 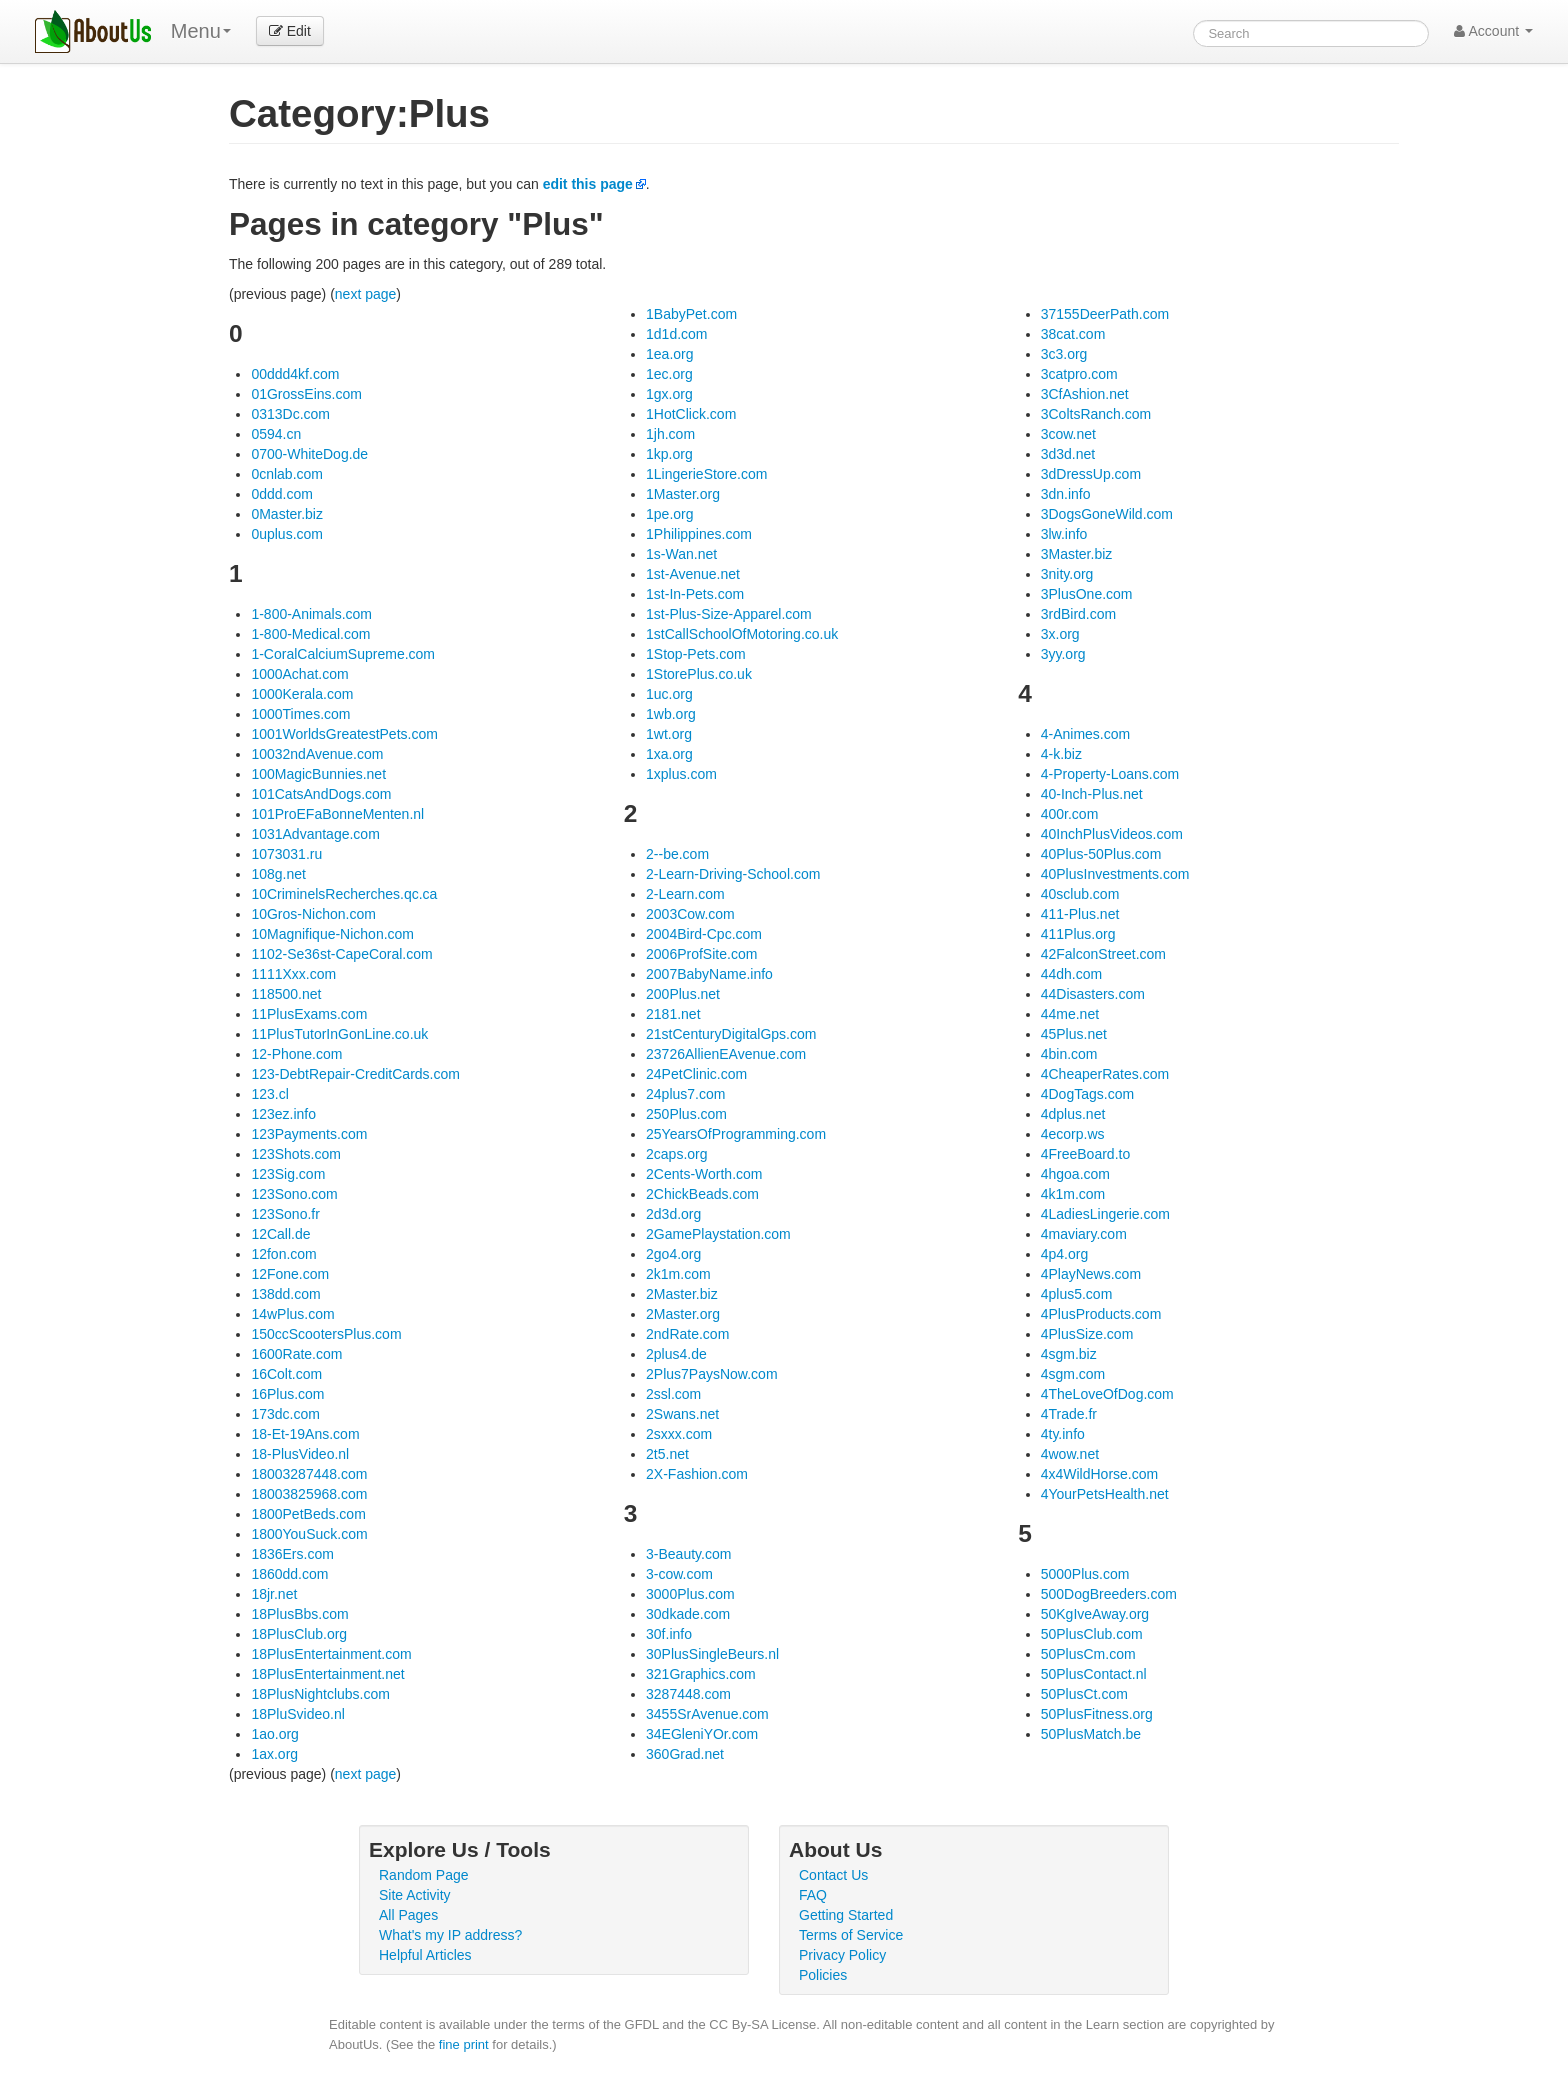 I want to click on 2004Bird-Cpc.com, so click(x=704, y=934).